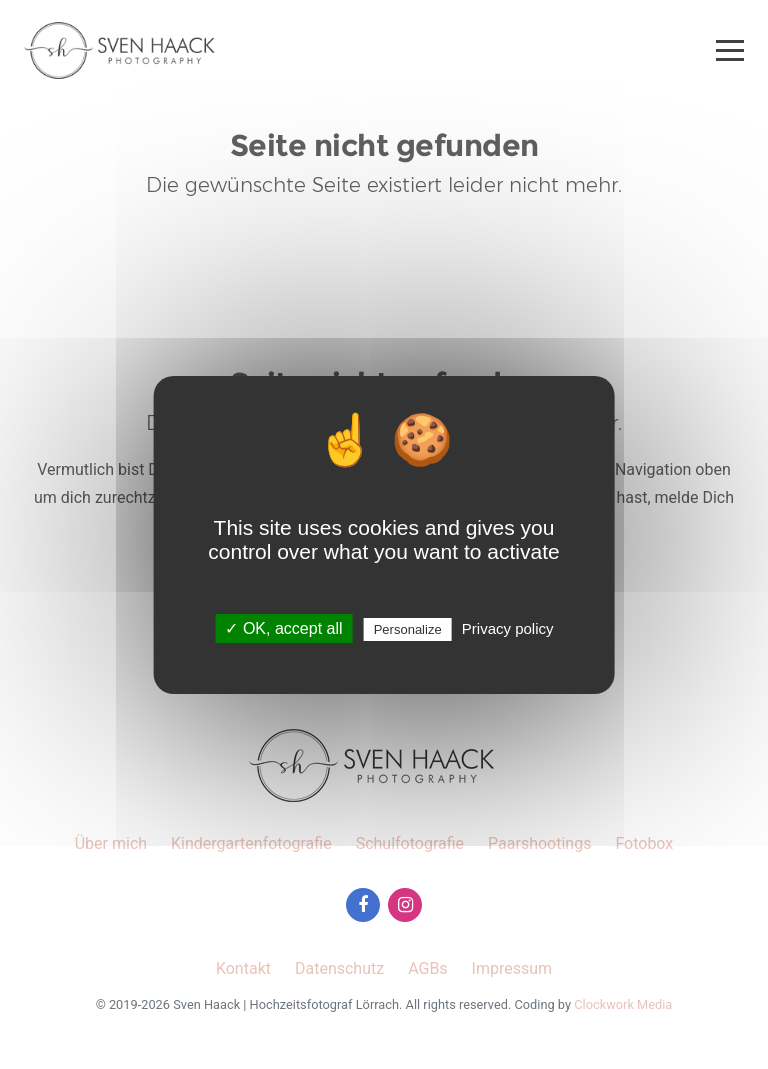 The height and width of the screenshot is (1069, 768). I want to click on Kontakt, so click(243, 968).